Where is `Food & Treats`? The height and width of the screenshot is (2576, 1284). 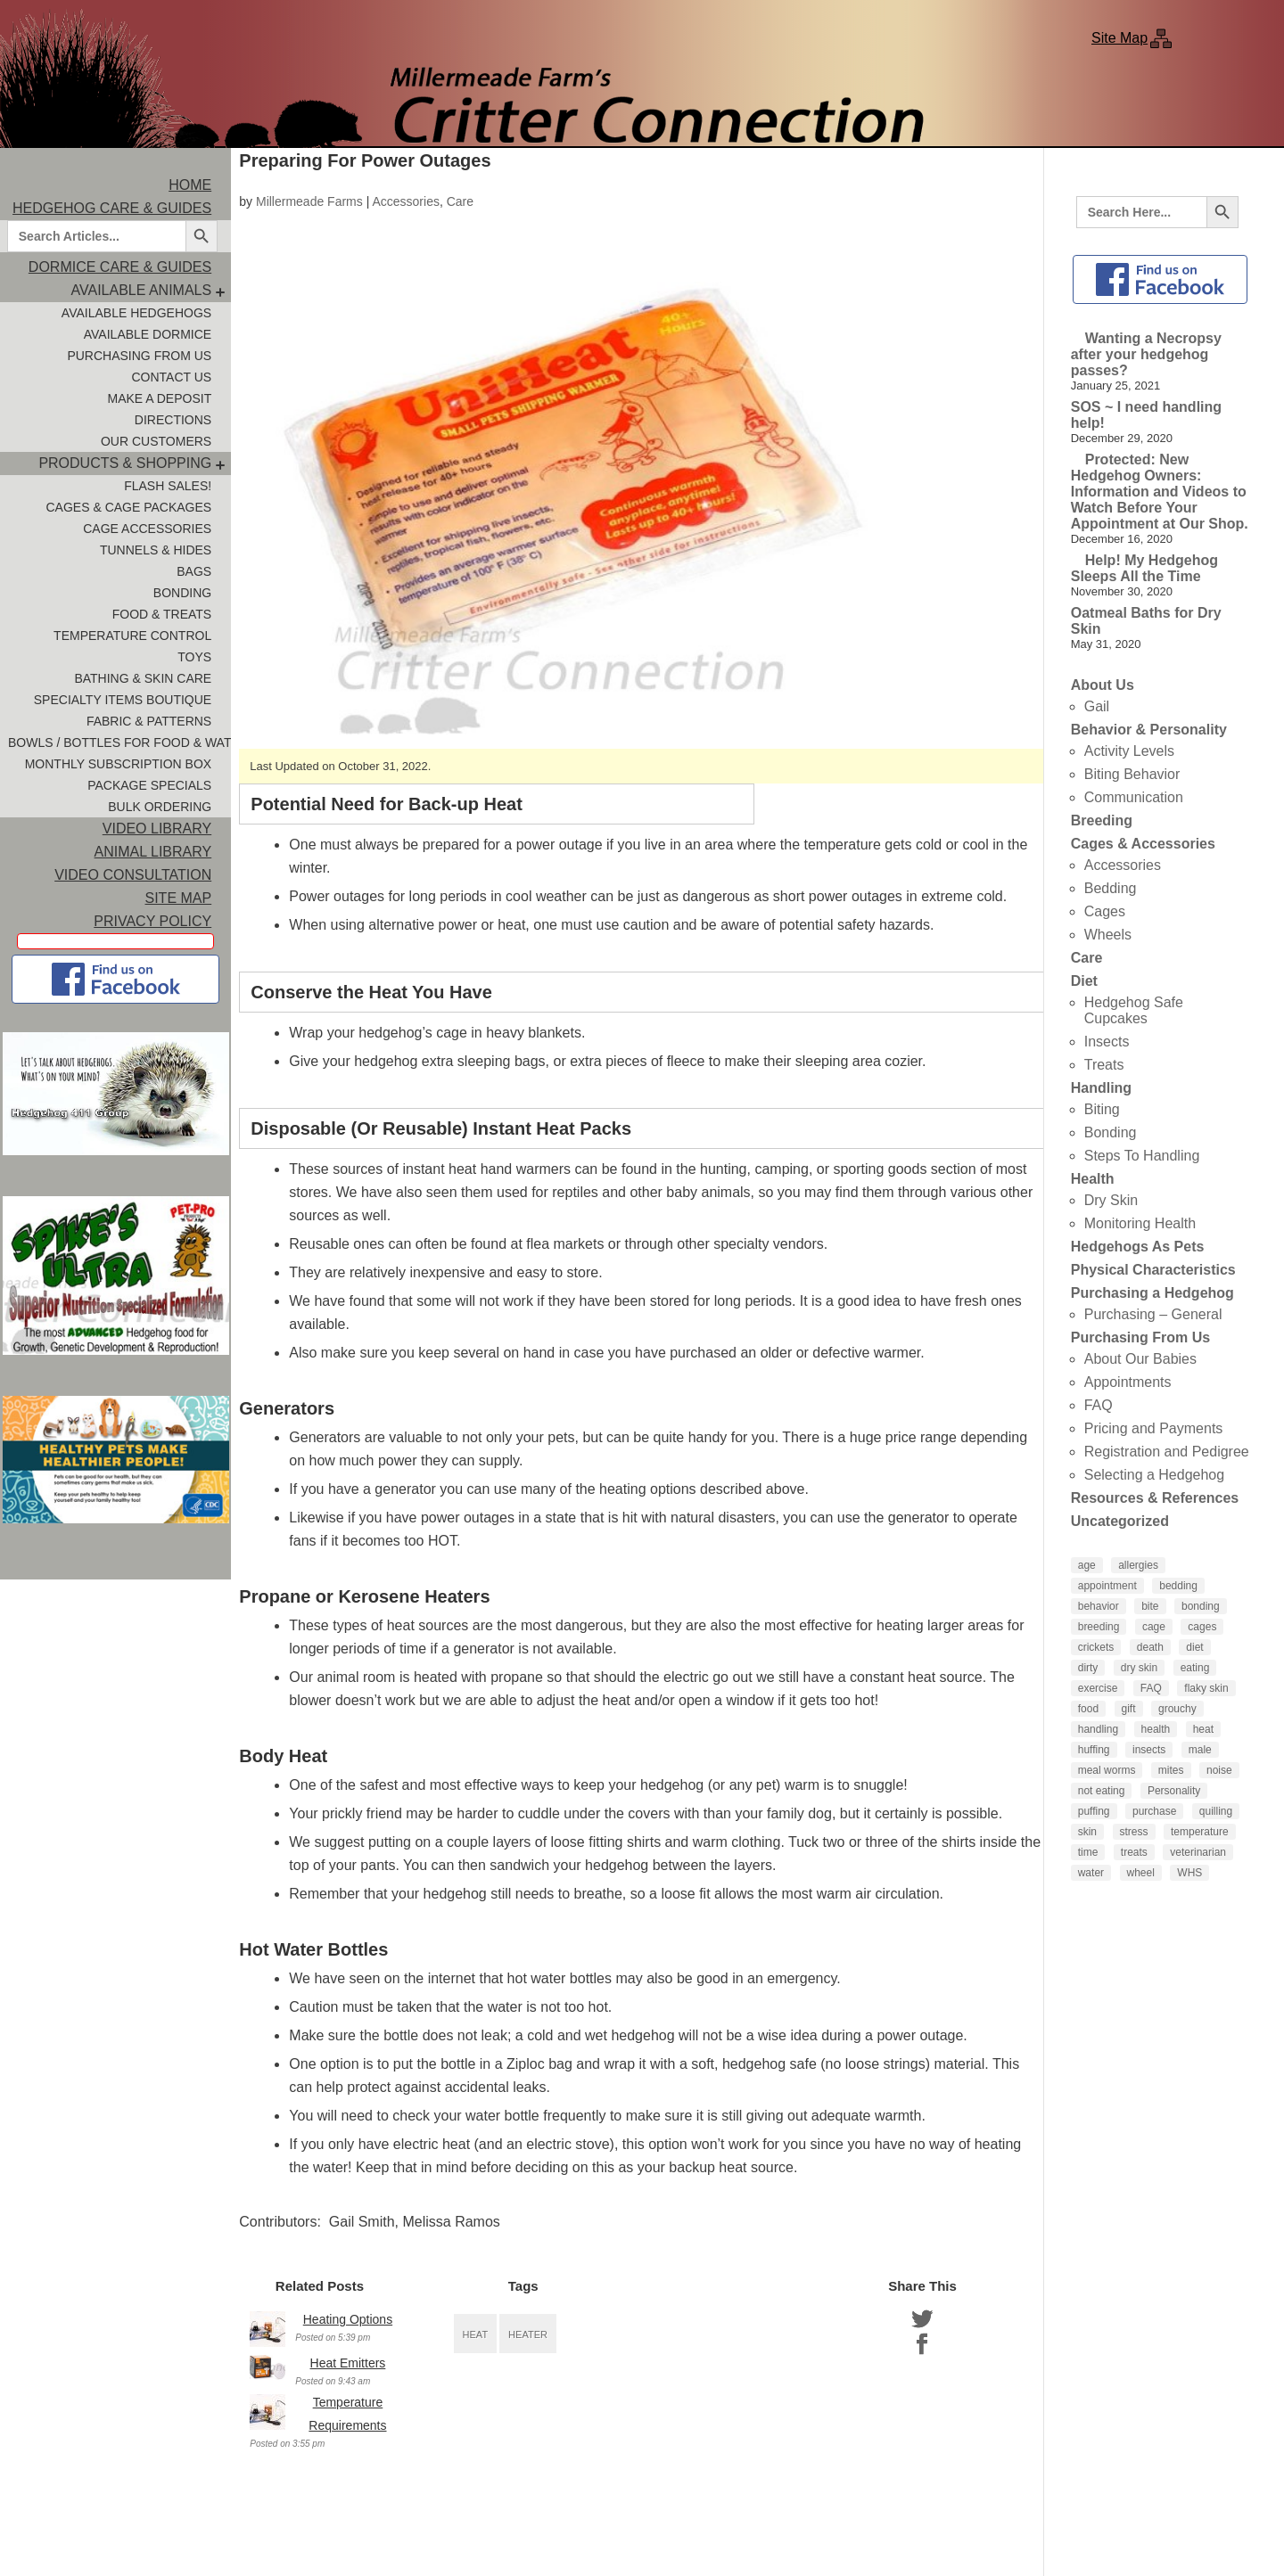
Food & Treats is located at coordinates (162, 614).